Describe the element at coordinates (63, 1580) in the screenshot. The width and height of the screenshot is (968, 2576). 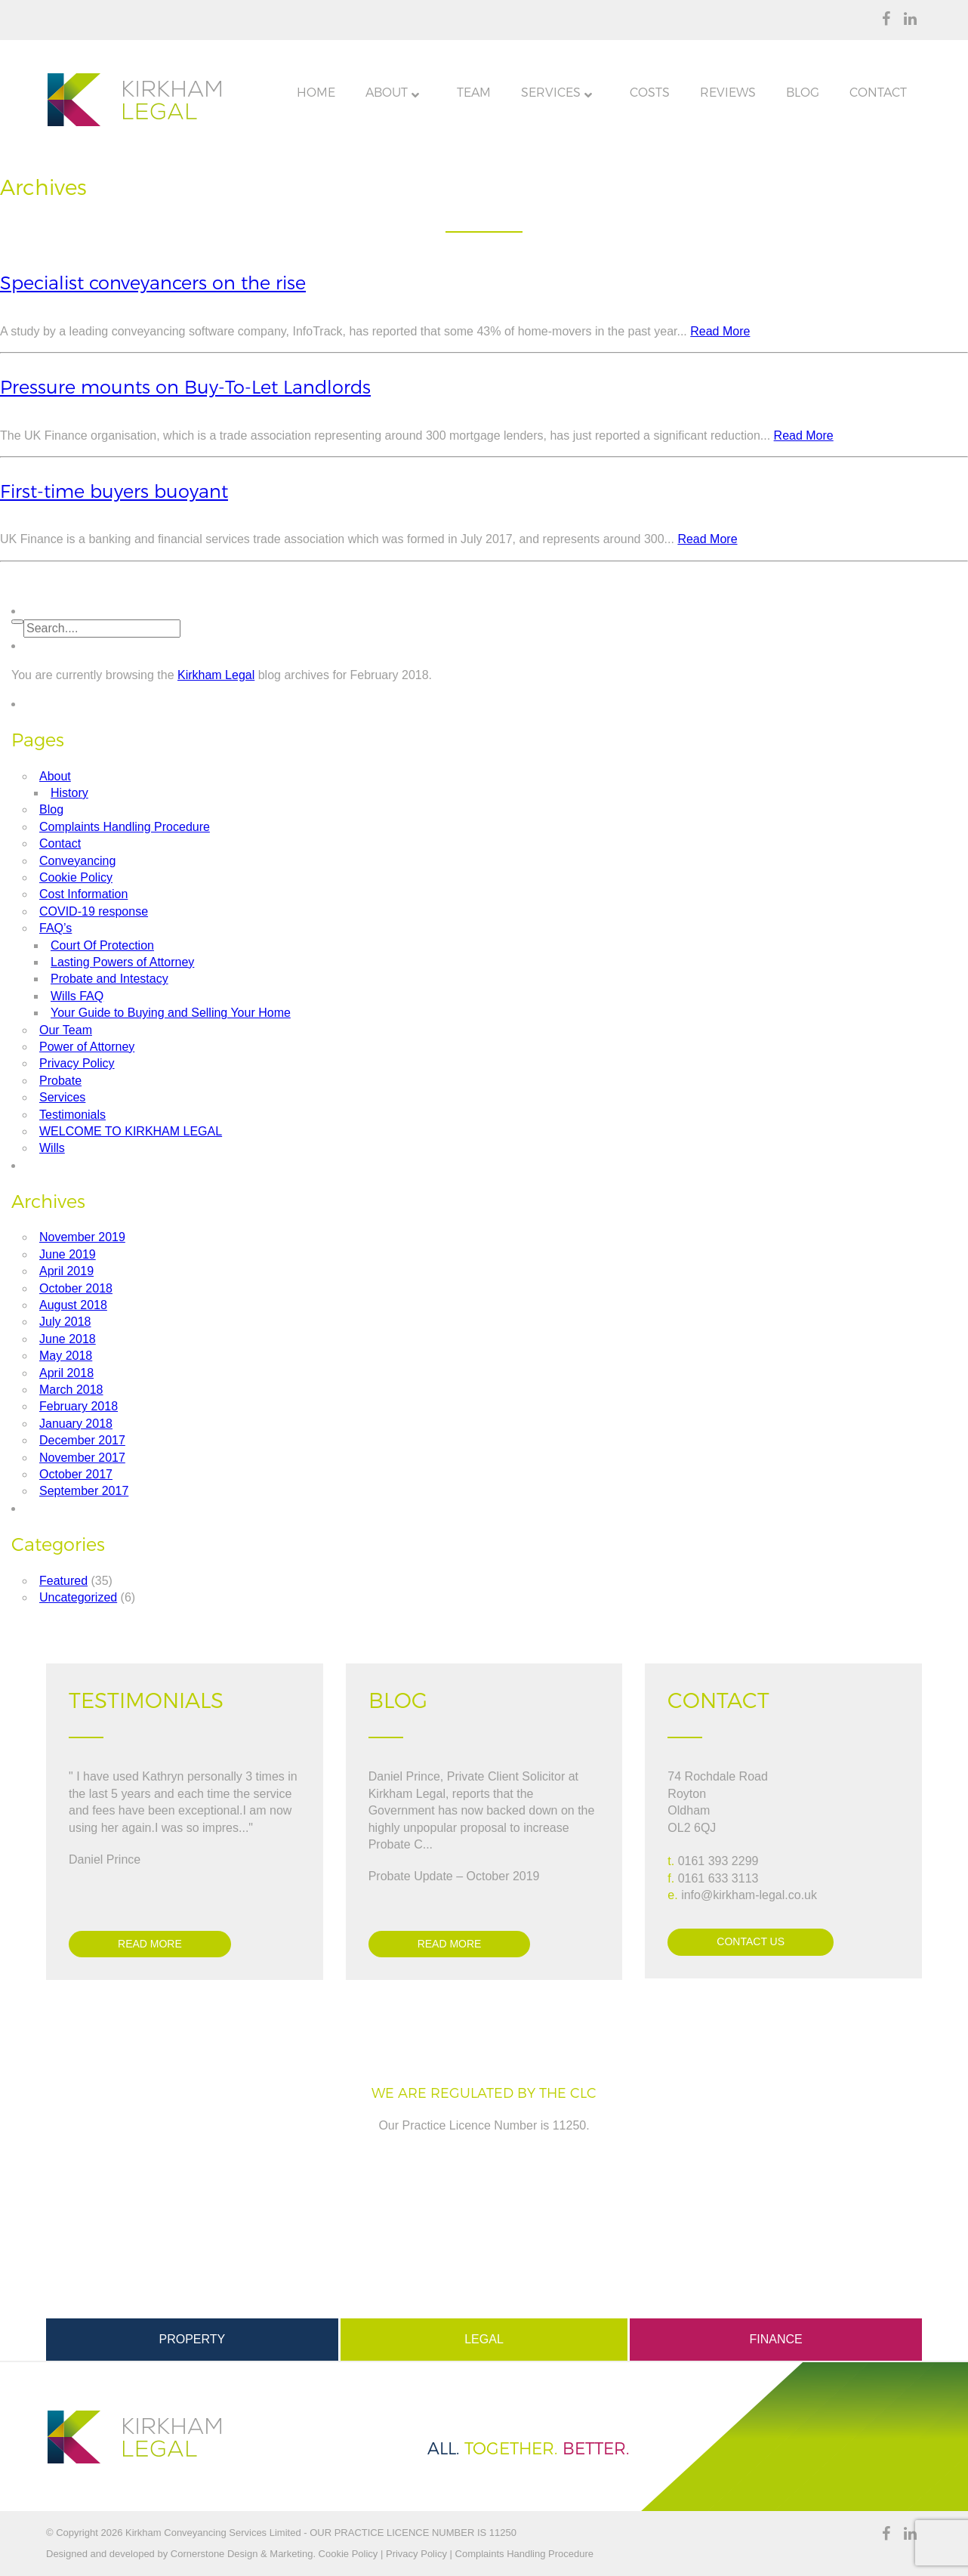
I see `Featured` at that location.